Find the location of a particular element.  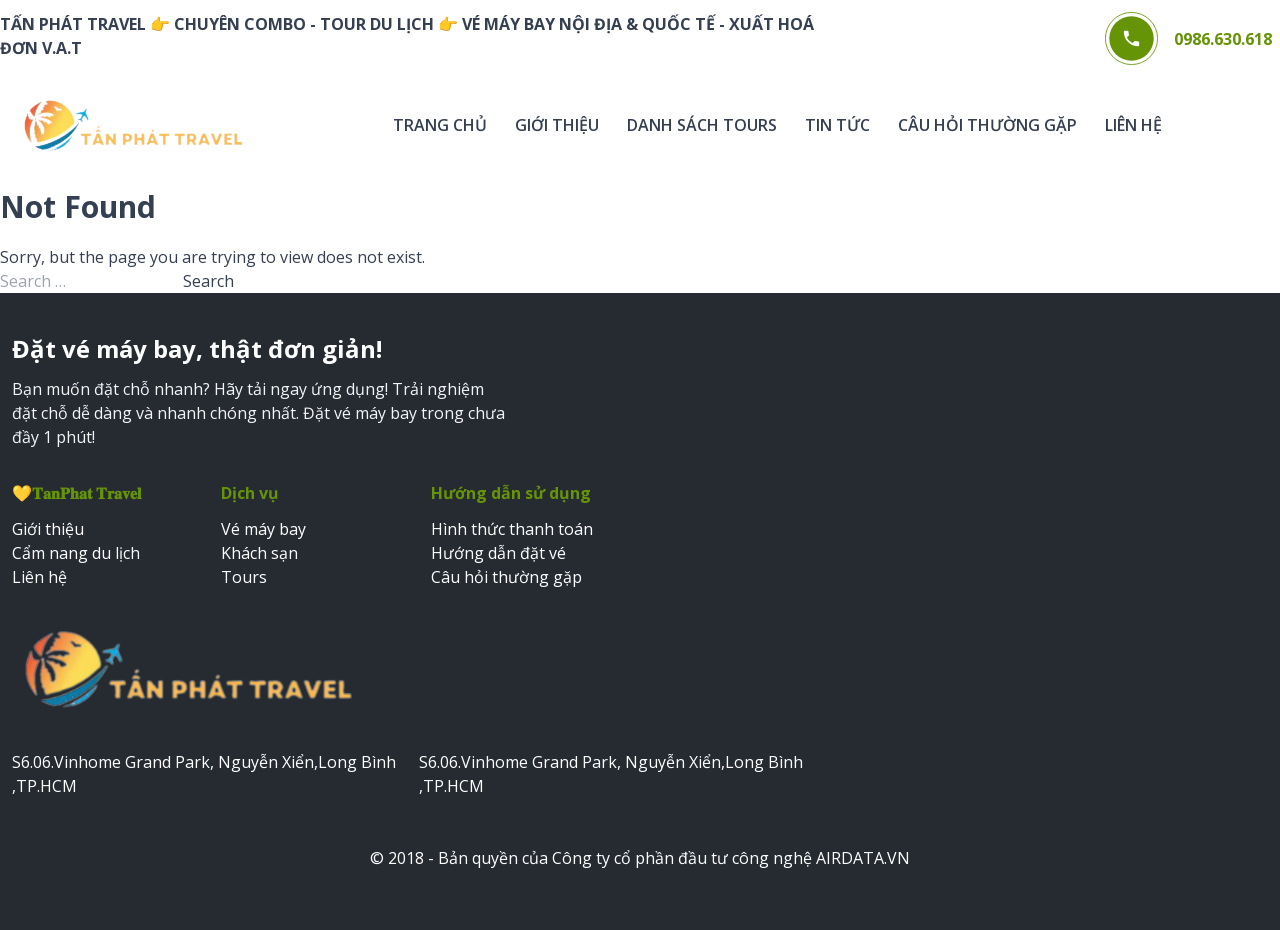

Cẩm nang du lịch [Xem cẩm nang du lịch] is located at coordinates (76, 553).